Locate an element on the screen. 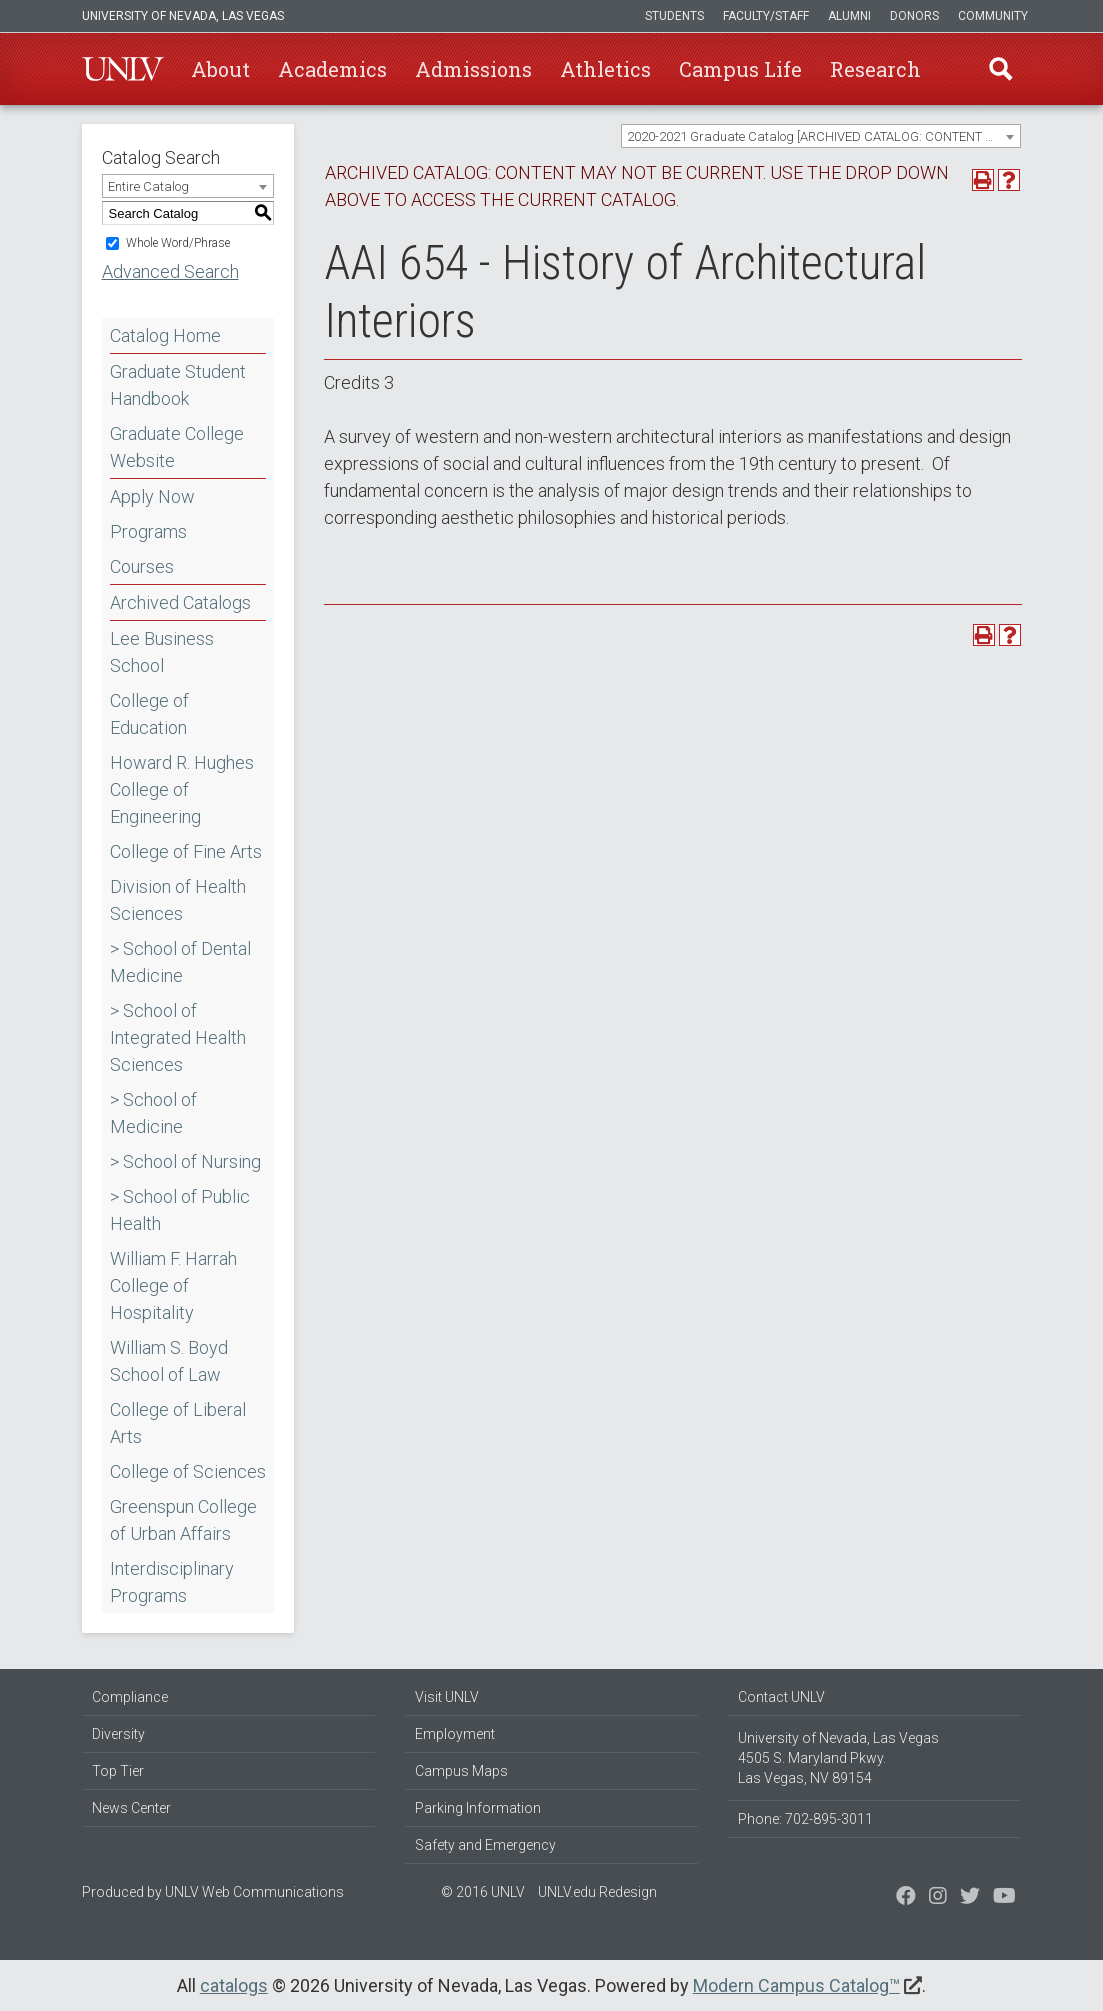 This screenshot has width=1103, height=2011. Visit UNLV is located at coordinates (447, 1697).